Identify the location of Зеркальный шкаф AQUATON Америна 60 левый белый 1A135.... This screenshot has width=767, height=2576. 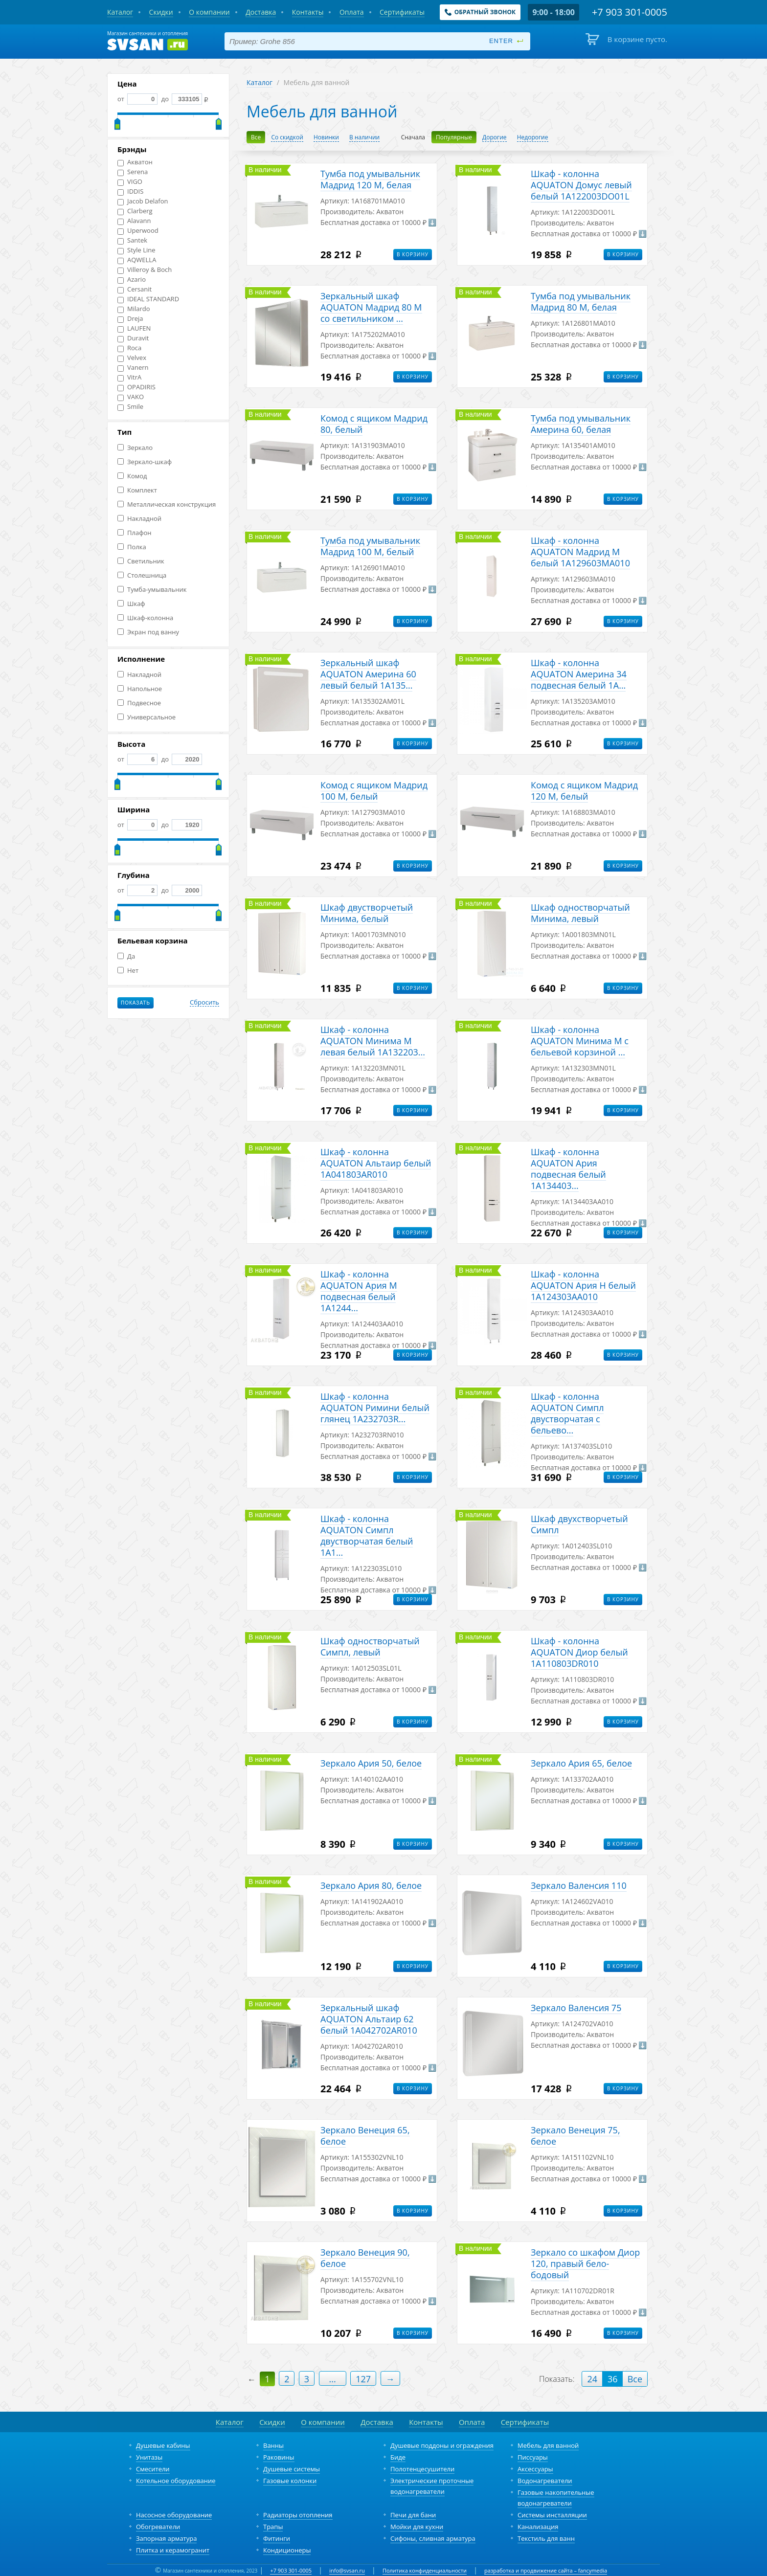
(368, 674).